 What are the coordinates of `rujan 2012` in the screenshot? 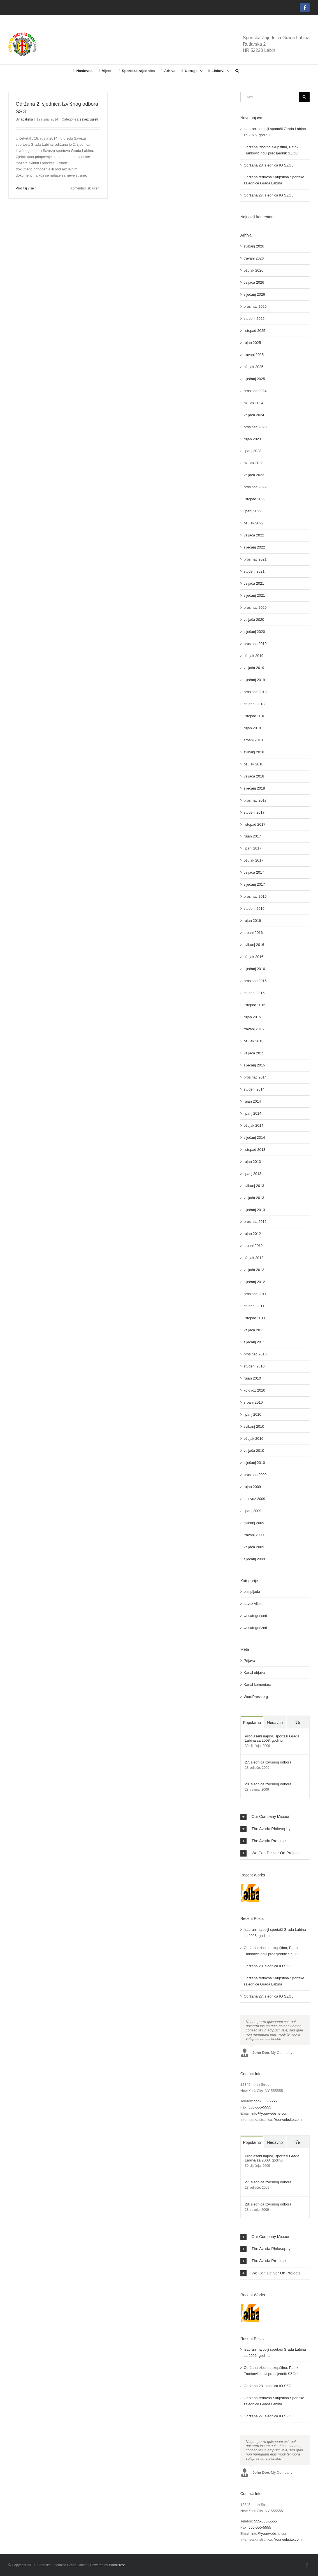 It's located at (252, 1234).